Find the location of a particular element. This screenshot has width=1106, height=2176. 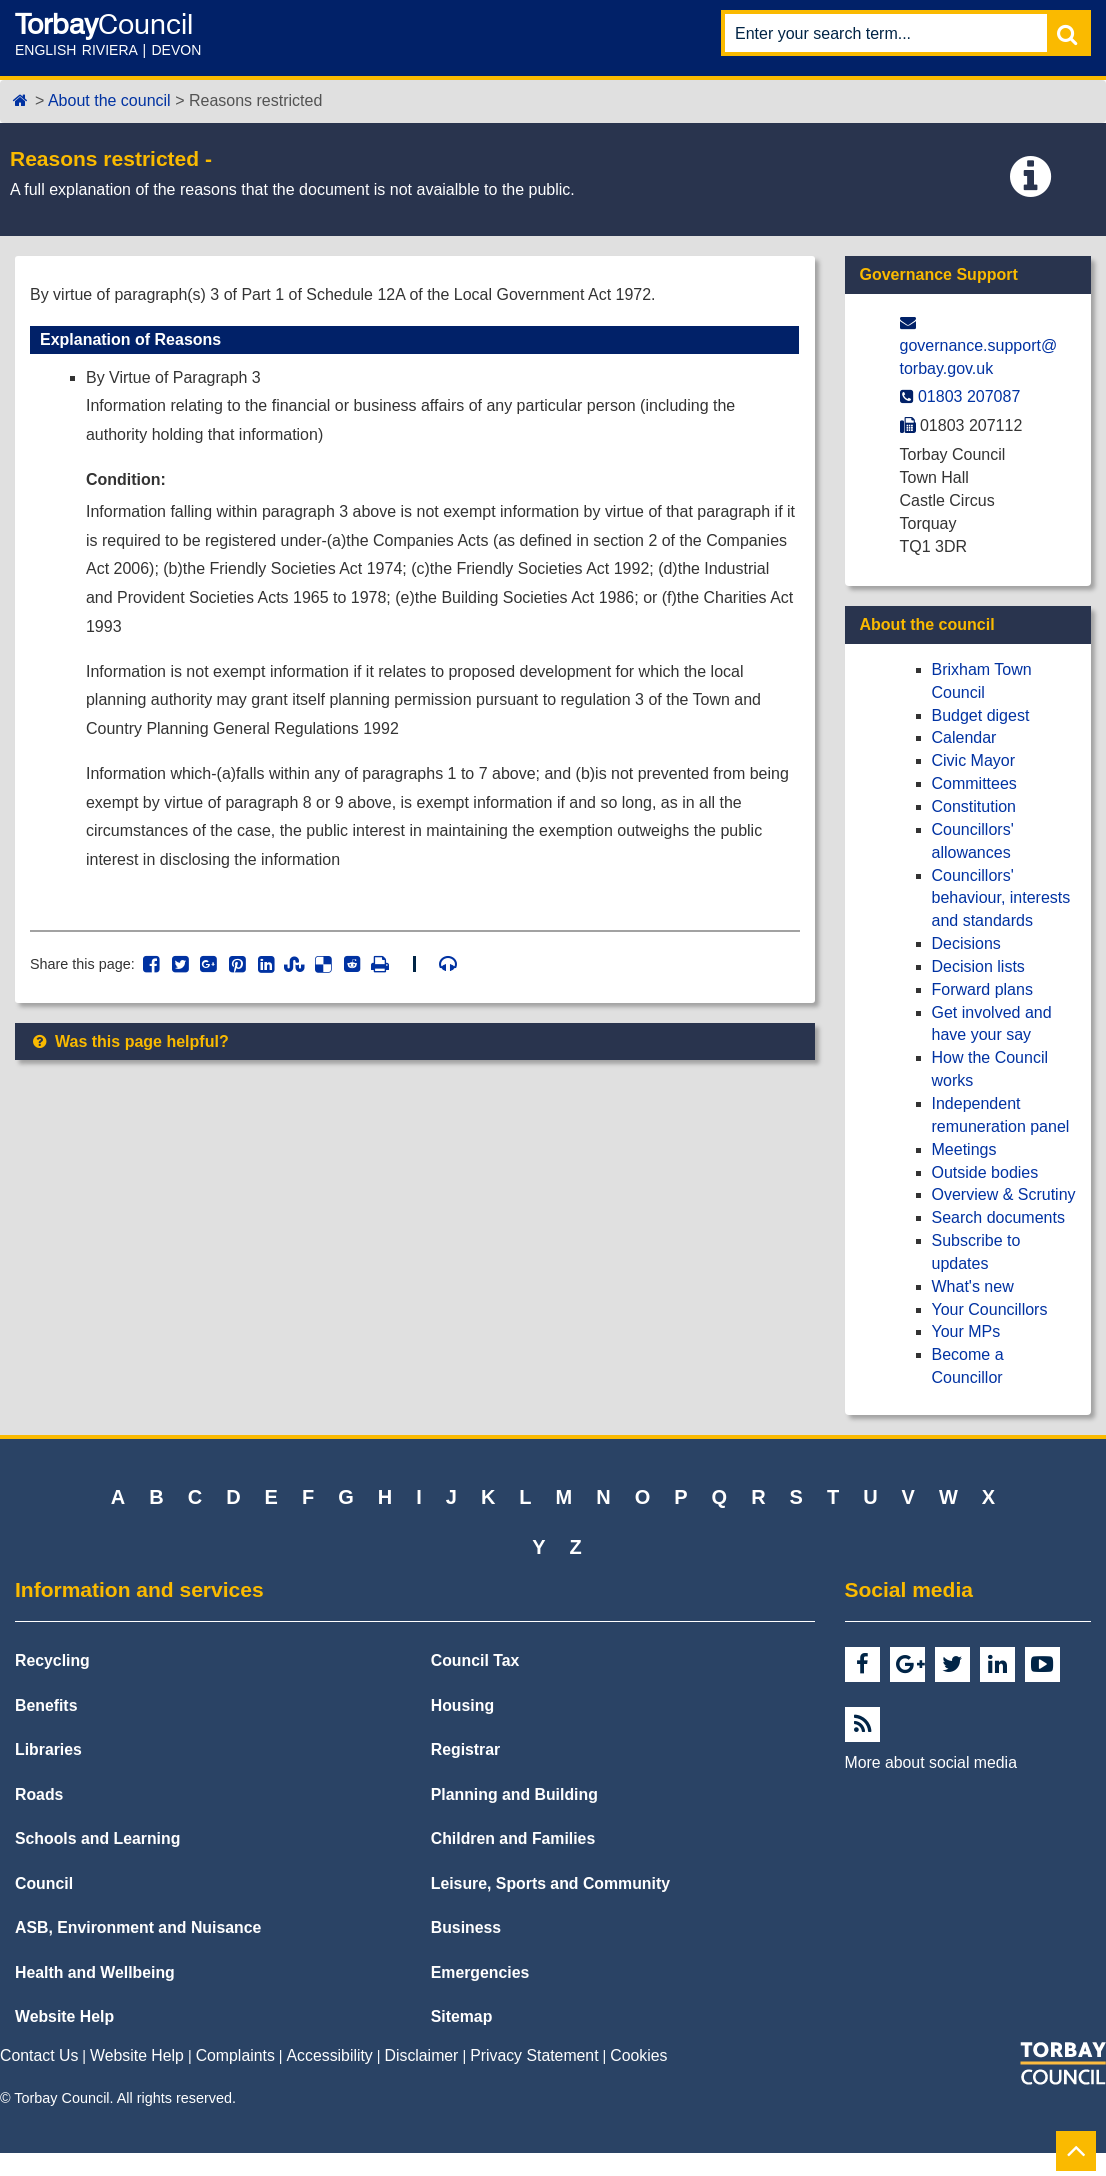

Calendar is located at coordinates (964, 737).